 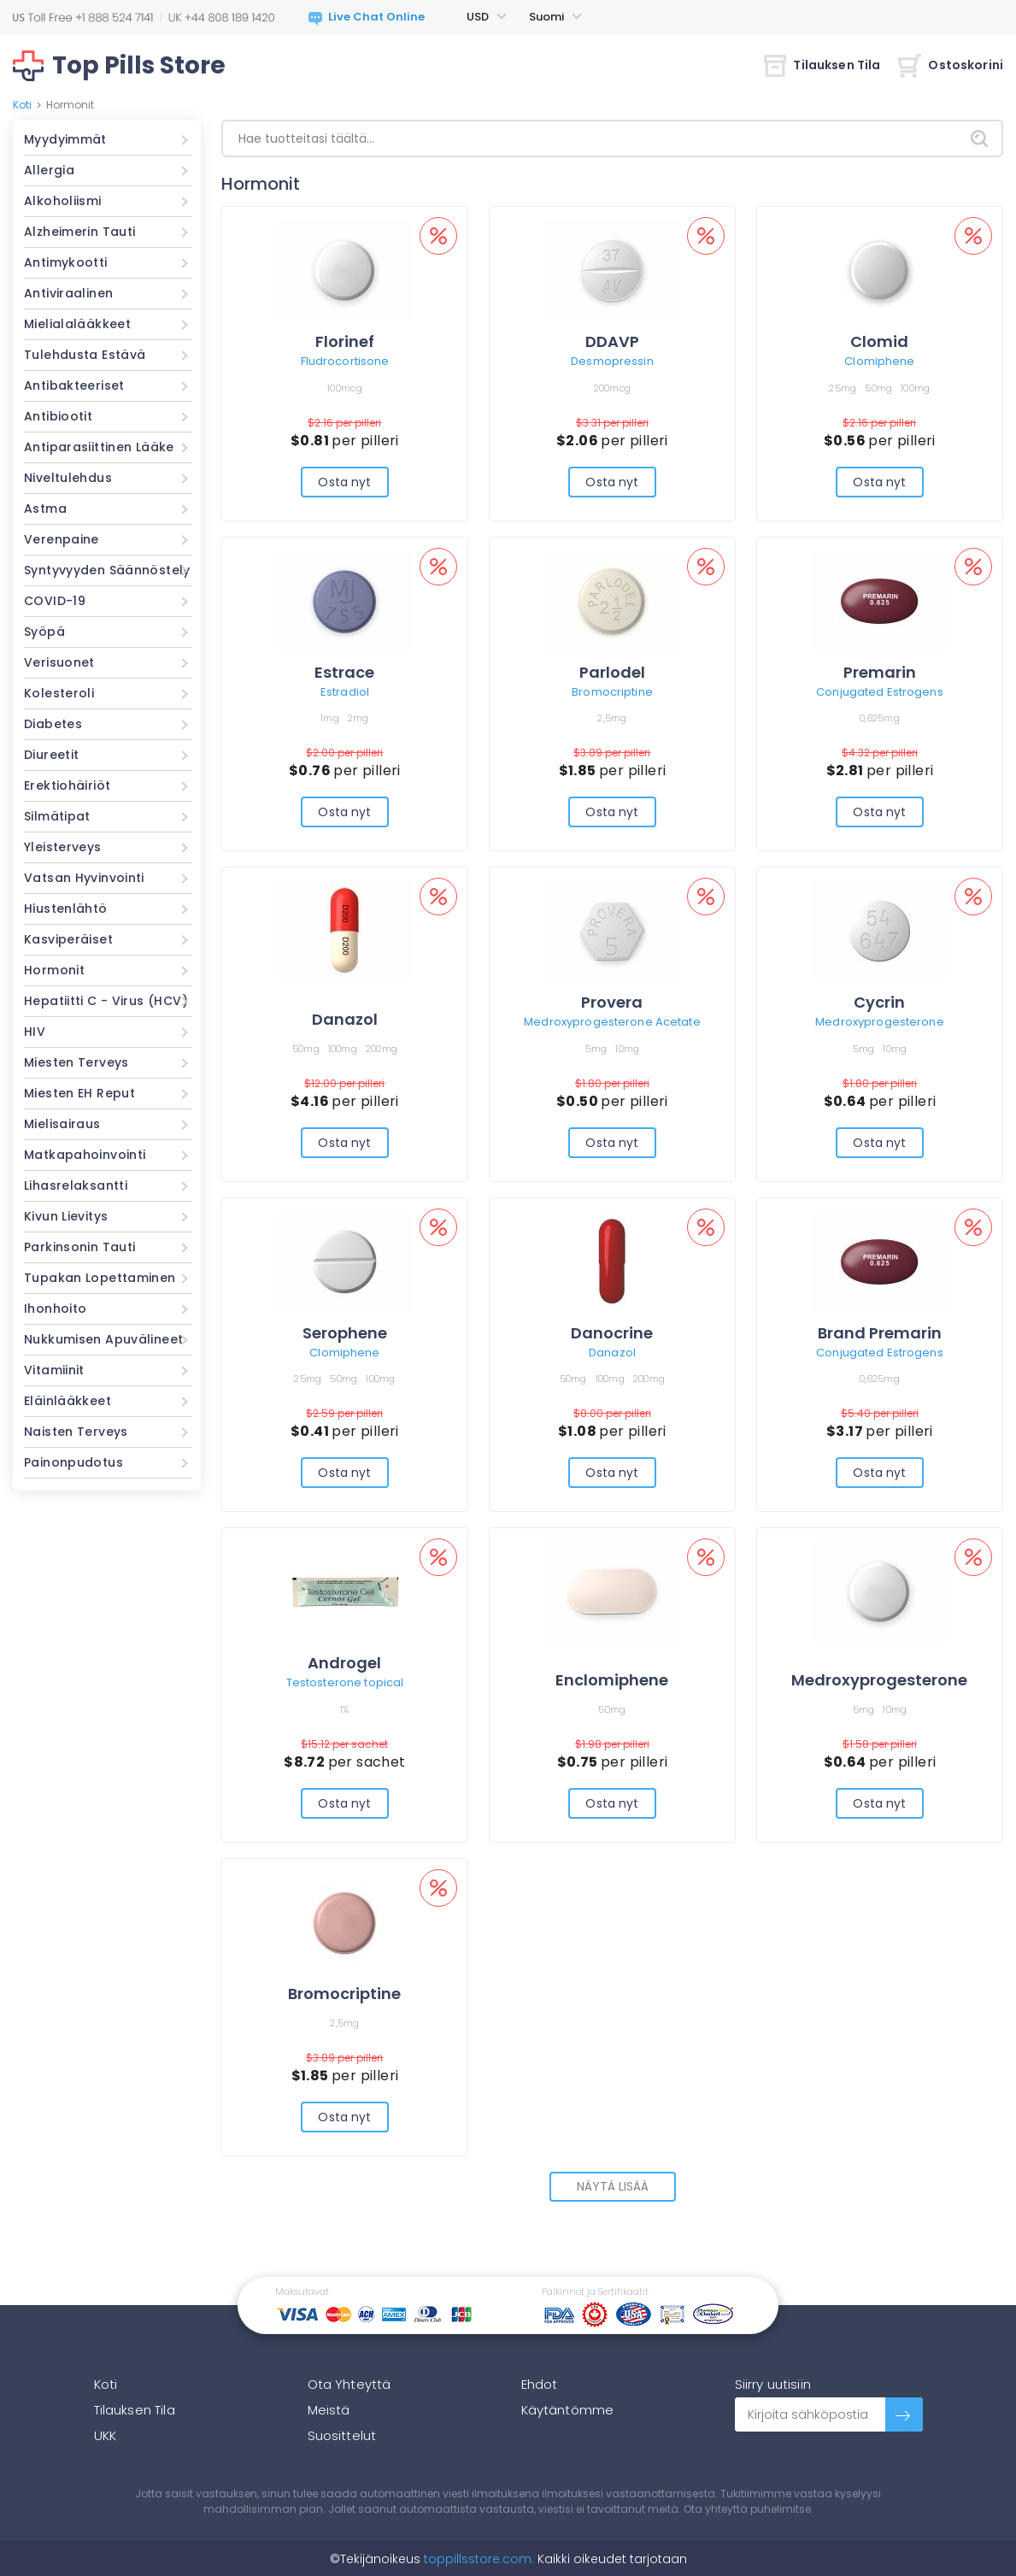 What do you see at coordinates (105, 2435) in the screenshot?
I see `UKK` at bounding box center [105, 2435].